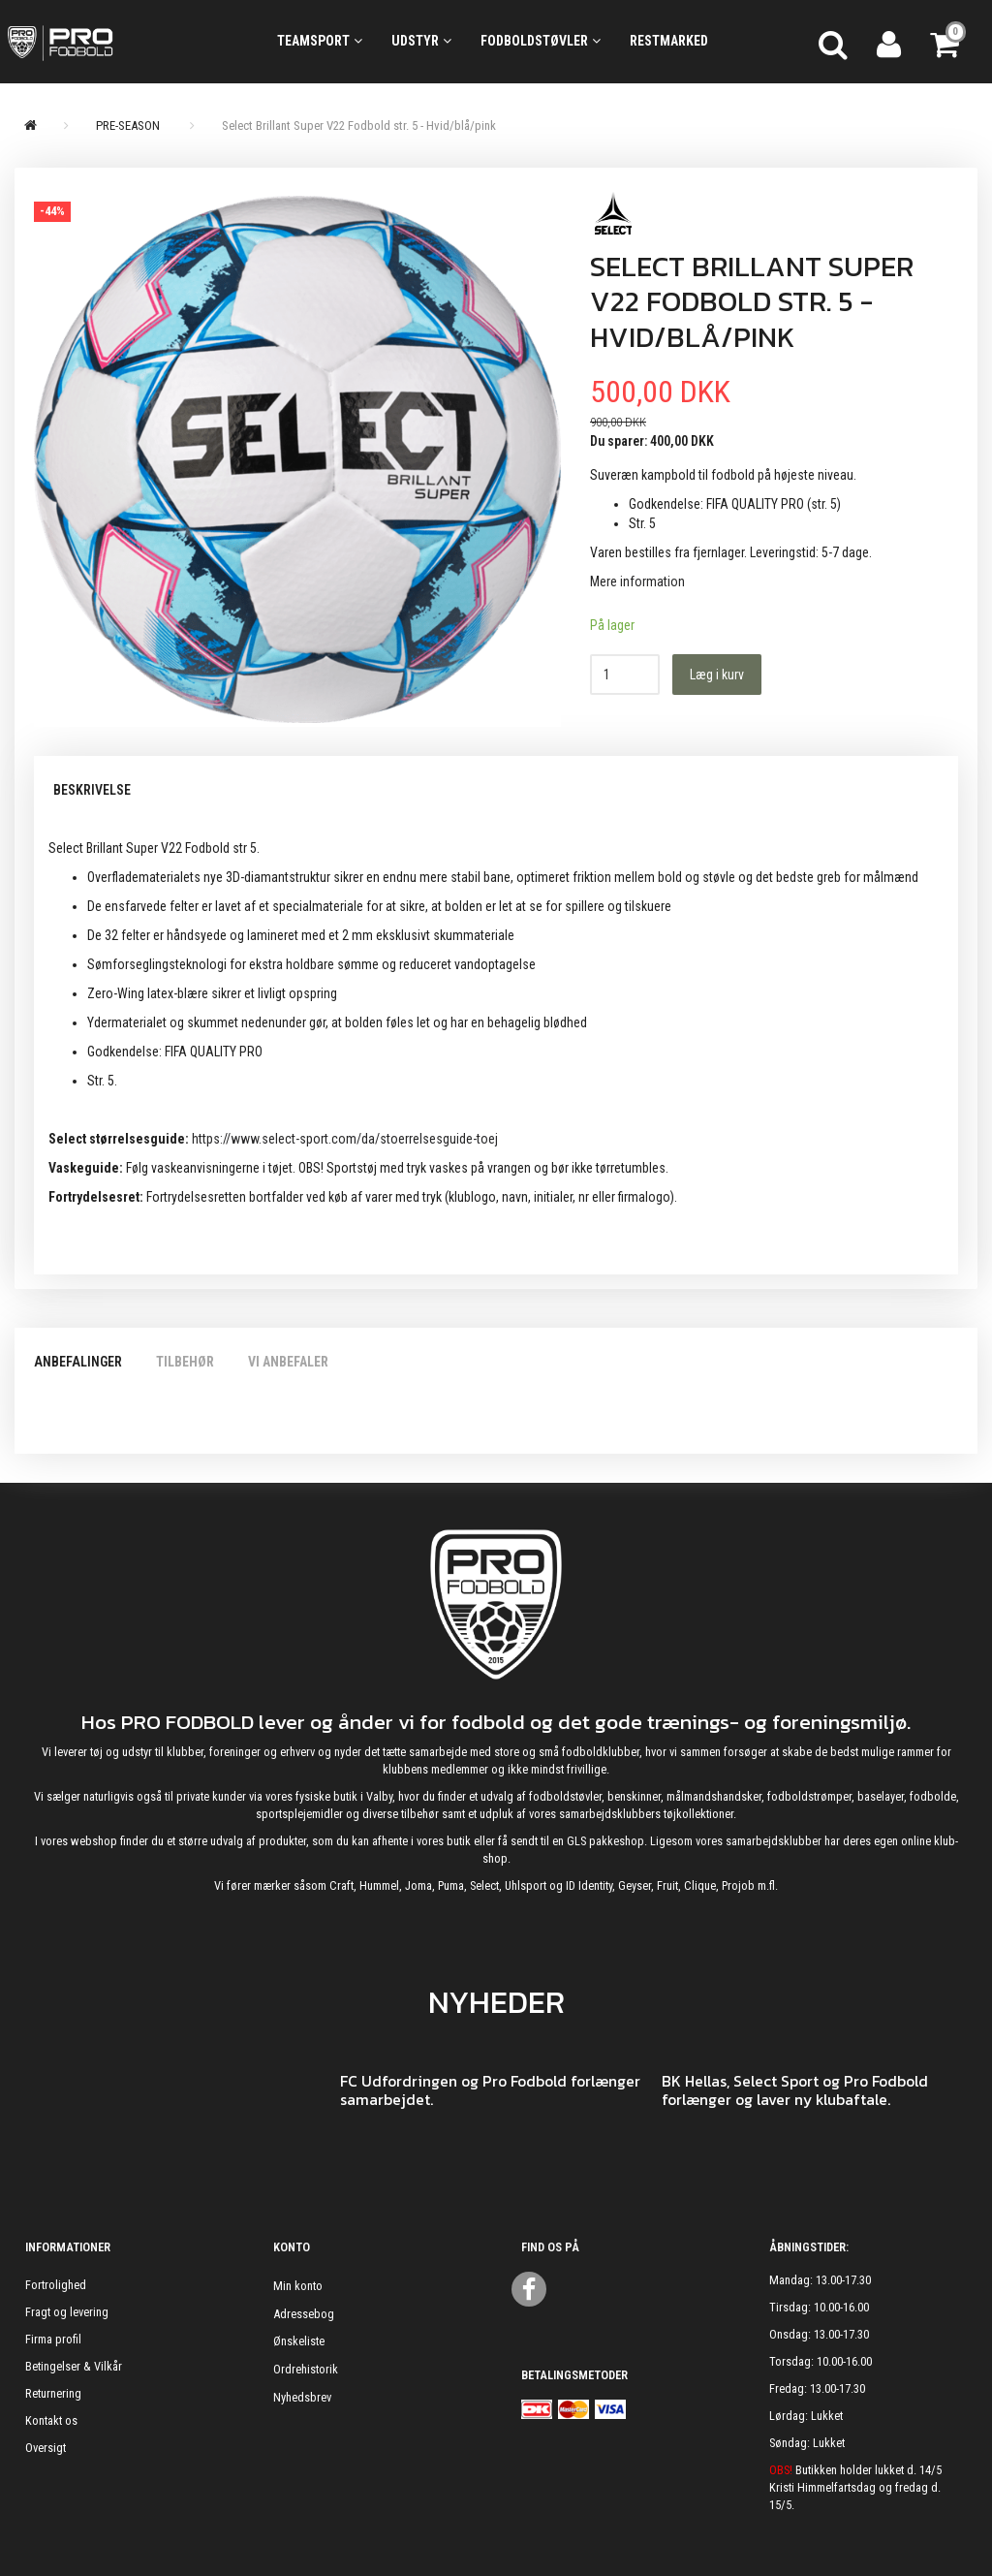 The height and width of the screenshot is (2576, 992). I want to click on Fortrolighed, so click(55, 2285).